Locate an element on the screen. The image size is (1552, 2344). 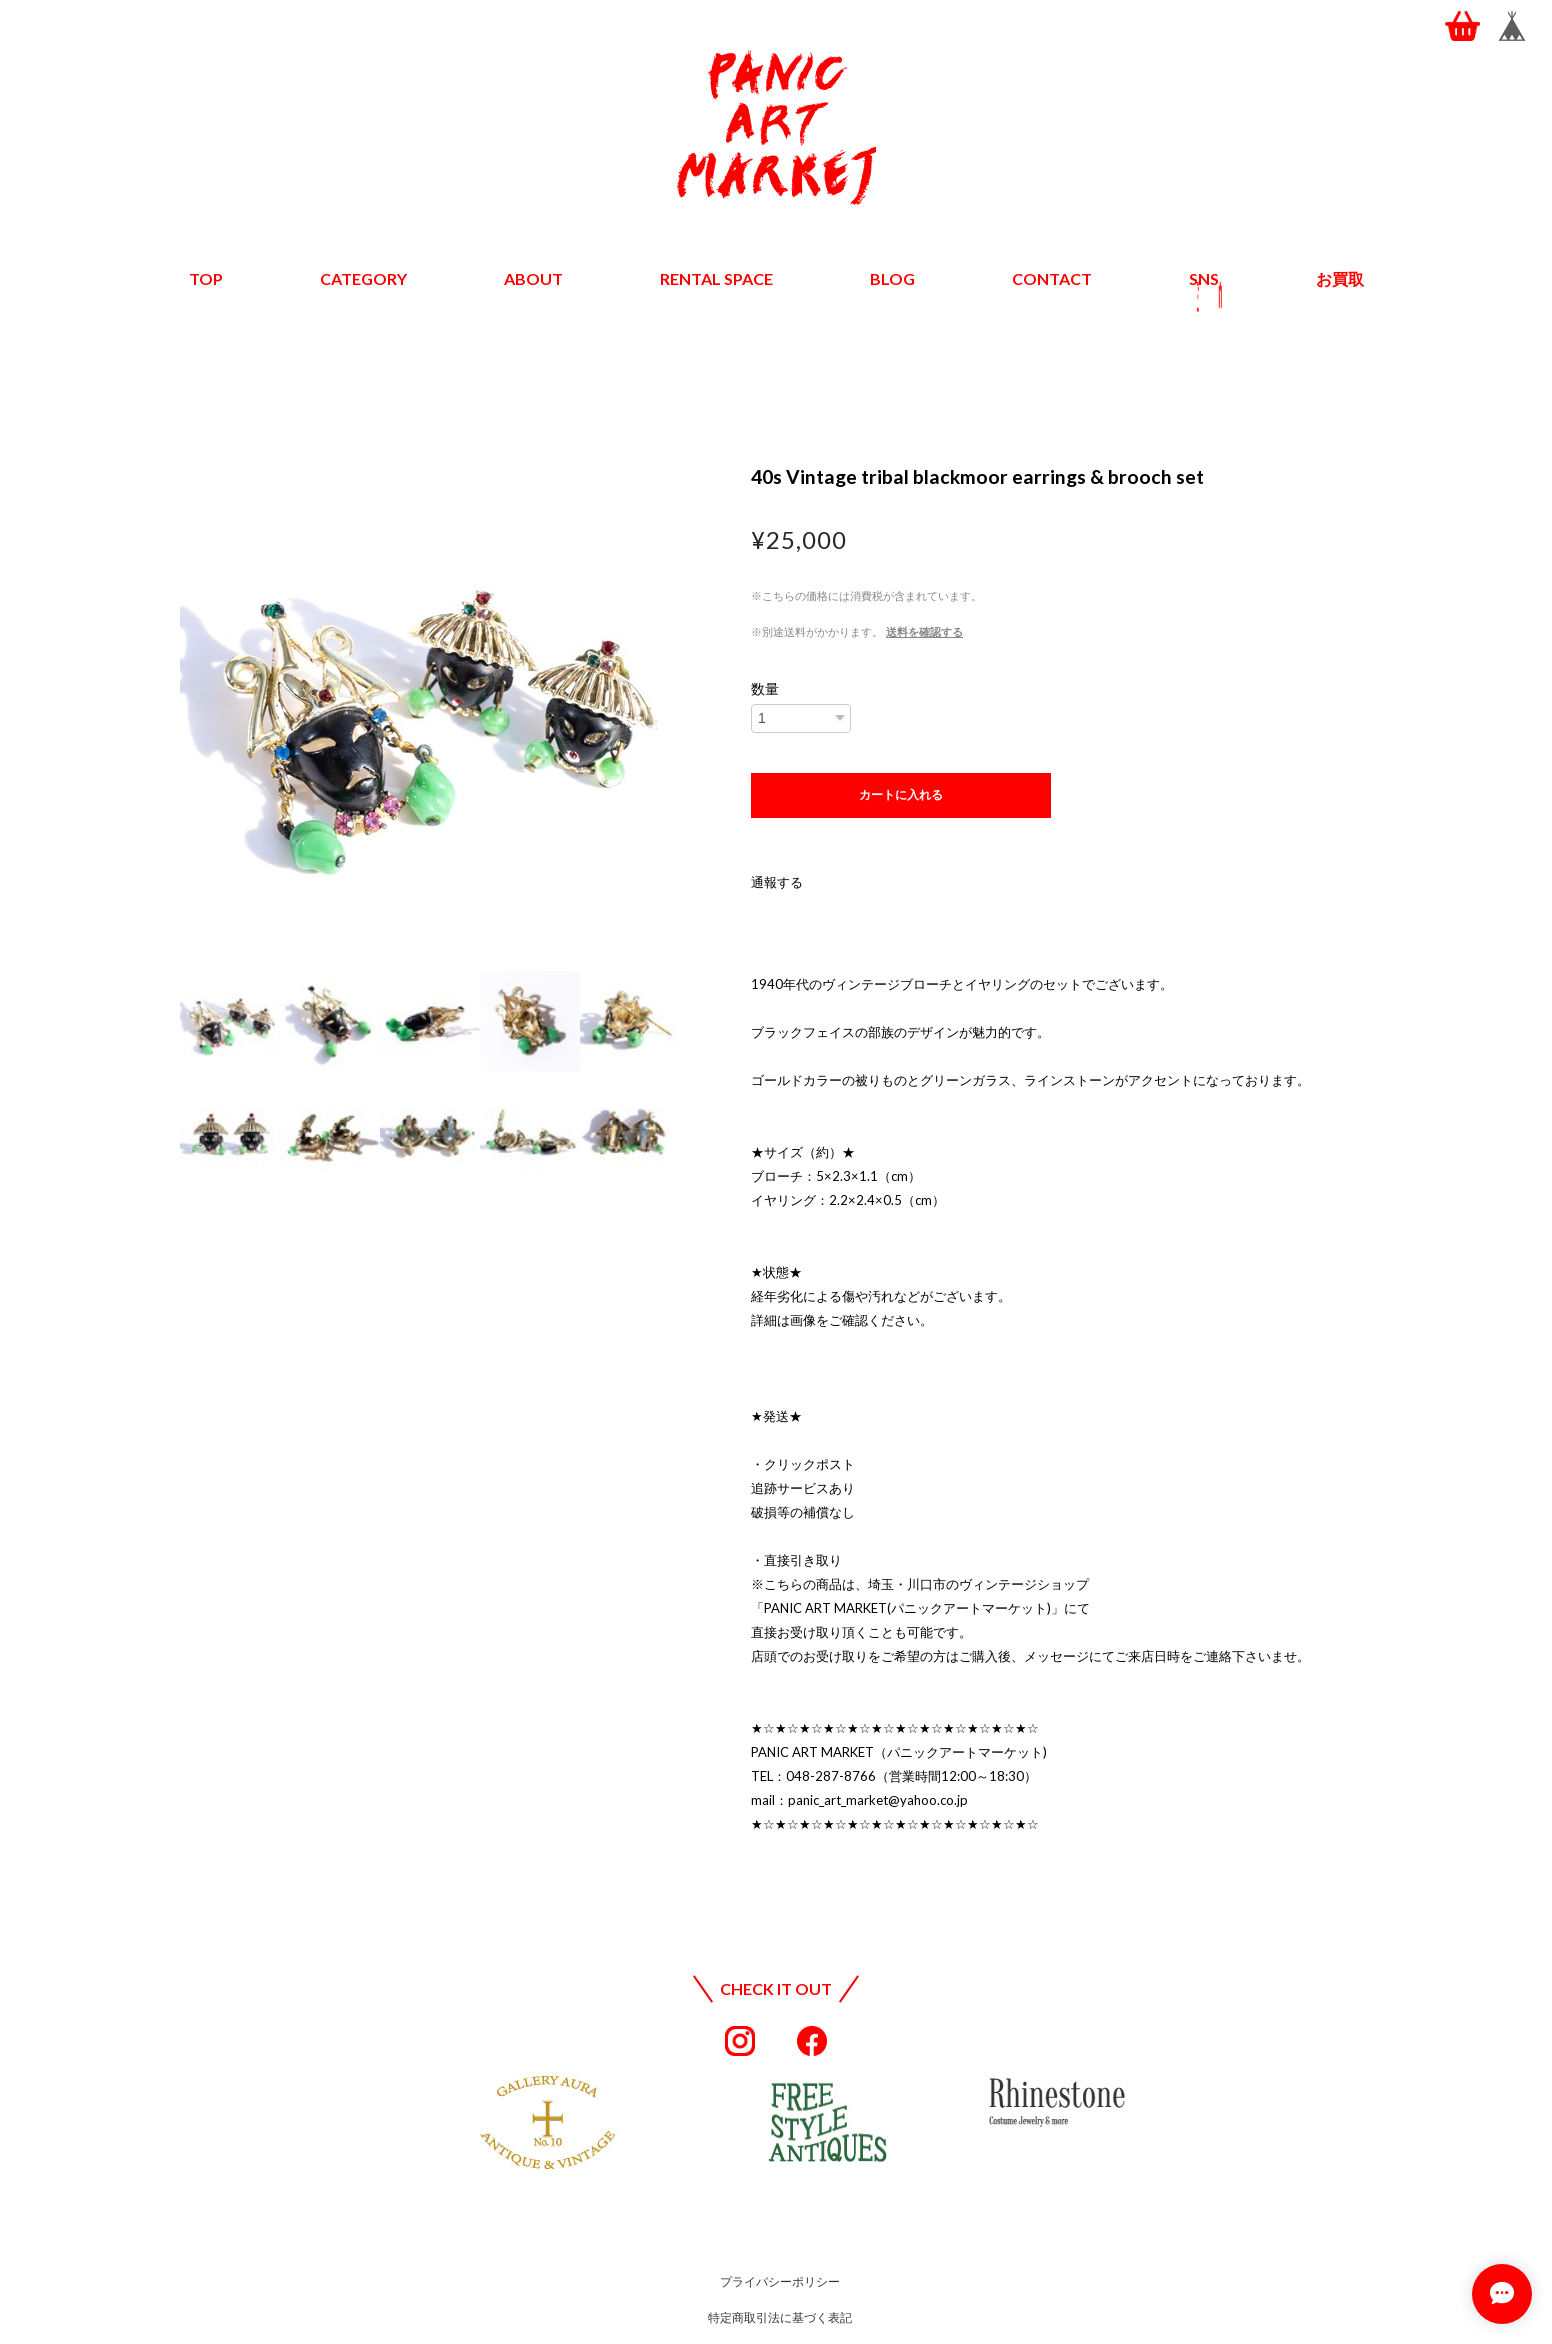
カートに入れる is located at coordinates (901, 795).